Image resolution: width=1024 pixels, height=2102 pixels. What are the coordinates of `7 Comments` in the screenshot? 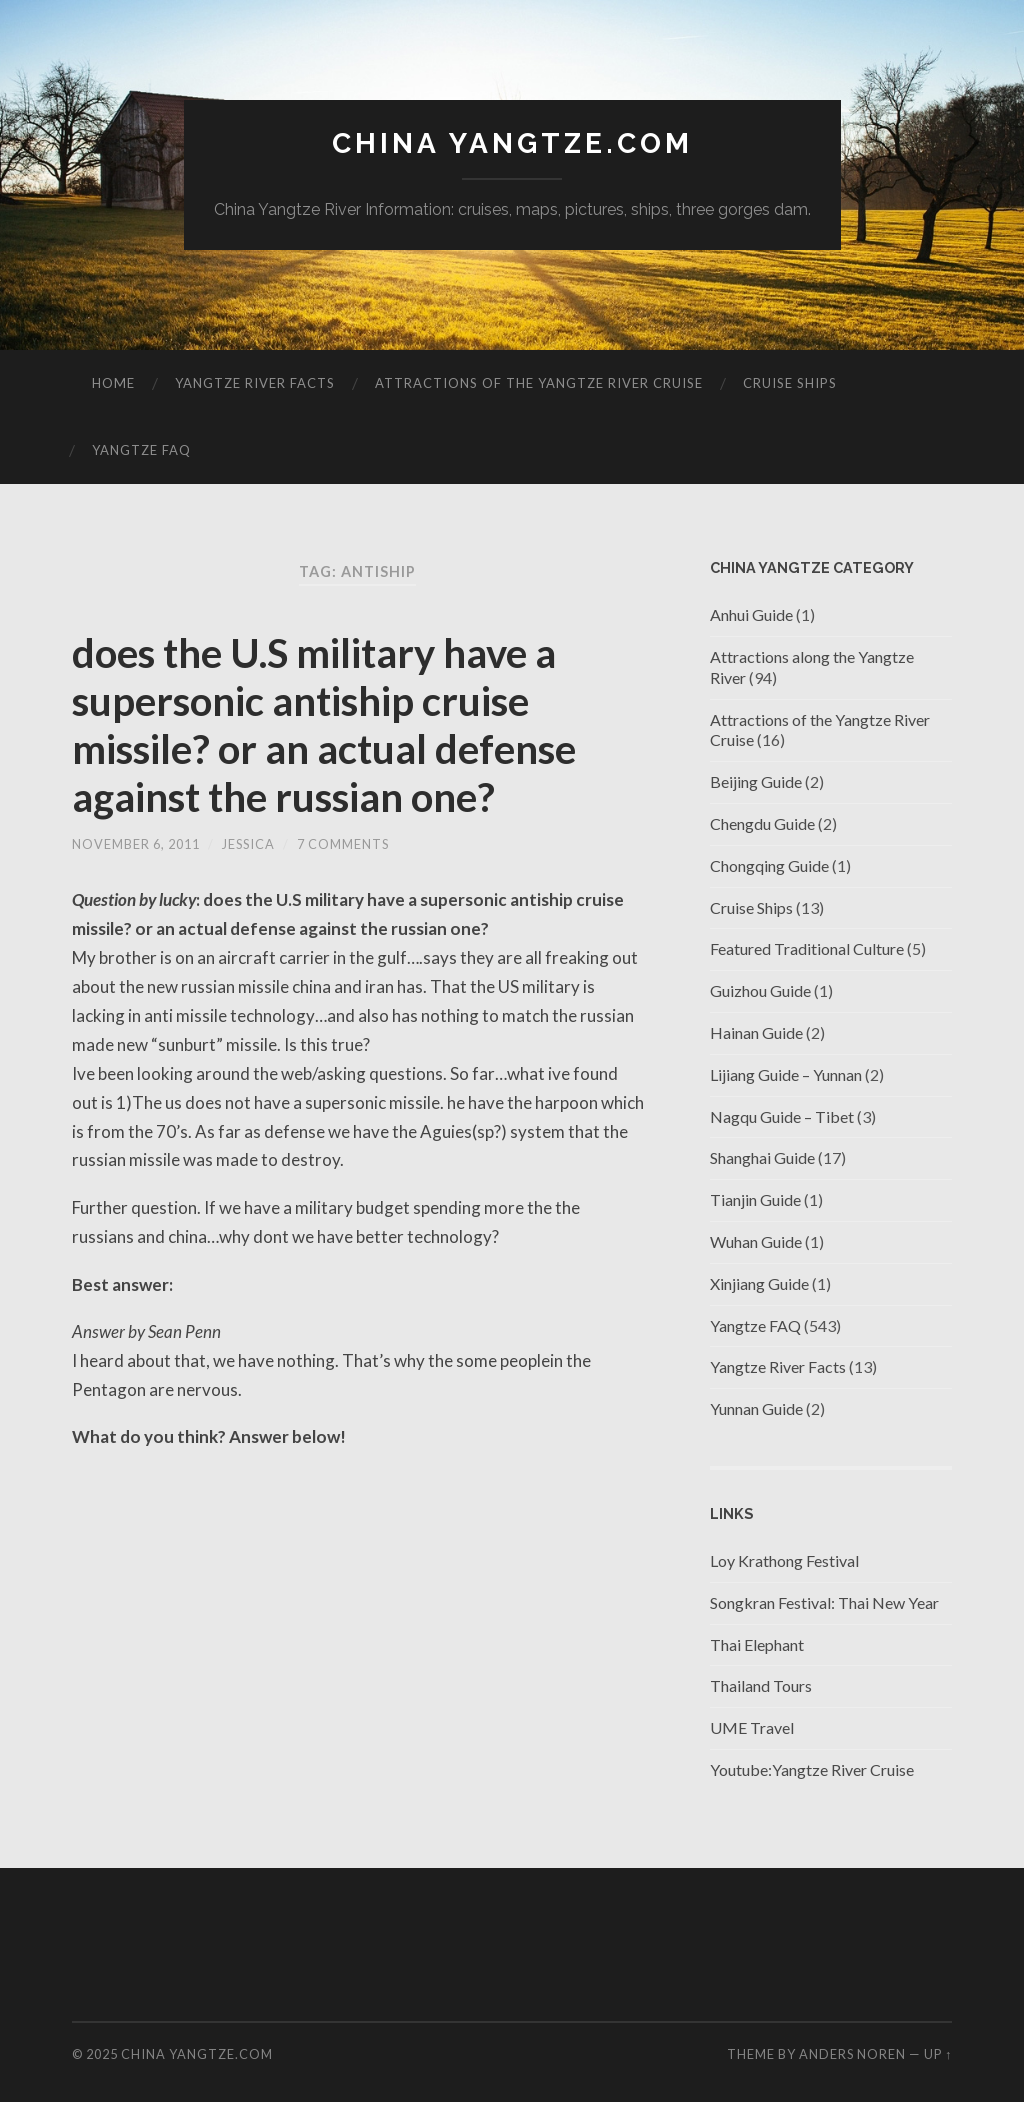 It's located at (343, 844).